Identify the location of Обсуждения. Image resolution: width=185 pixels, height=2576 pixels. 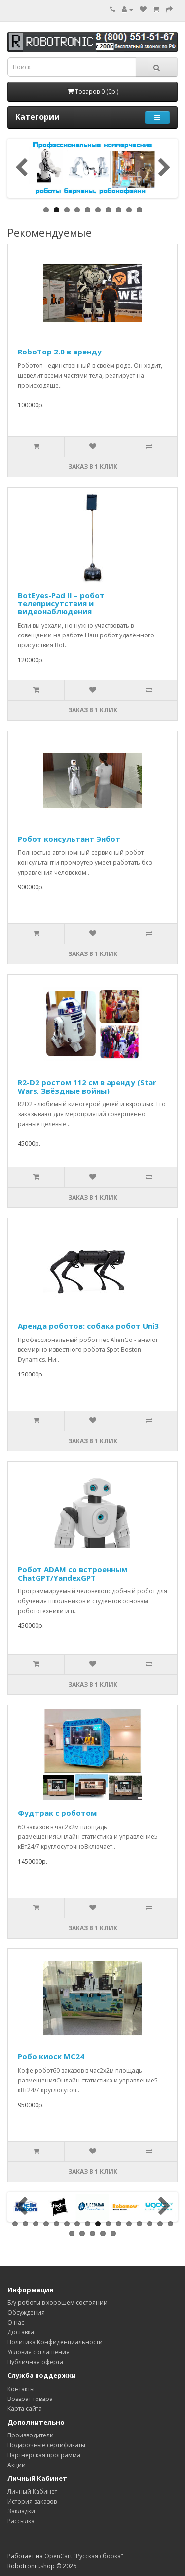
(26, 2312).